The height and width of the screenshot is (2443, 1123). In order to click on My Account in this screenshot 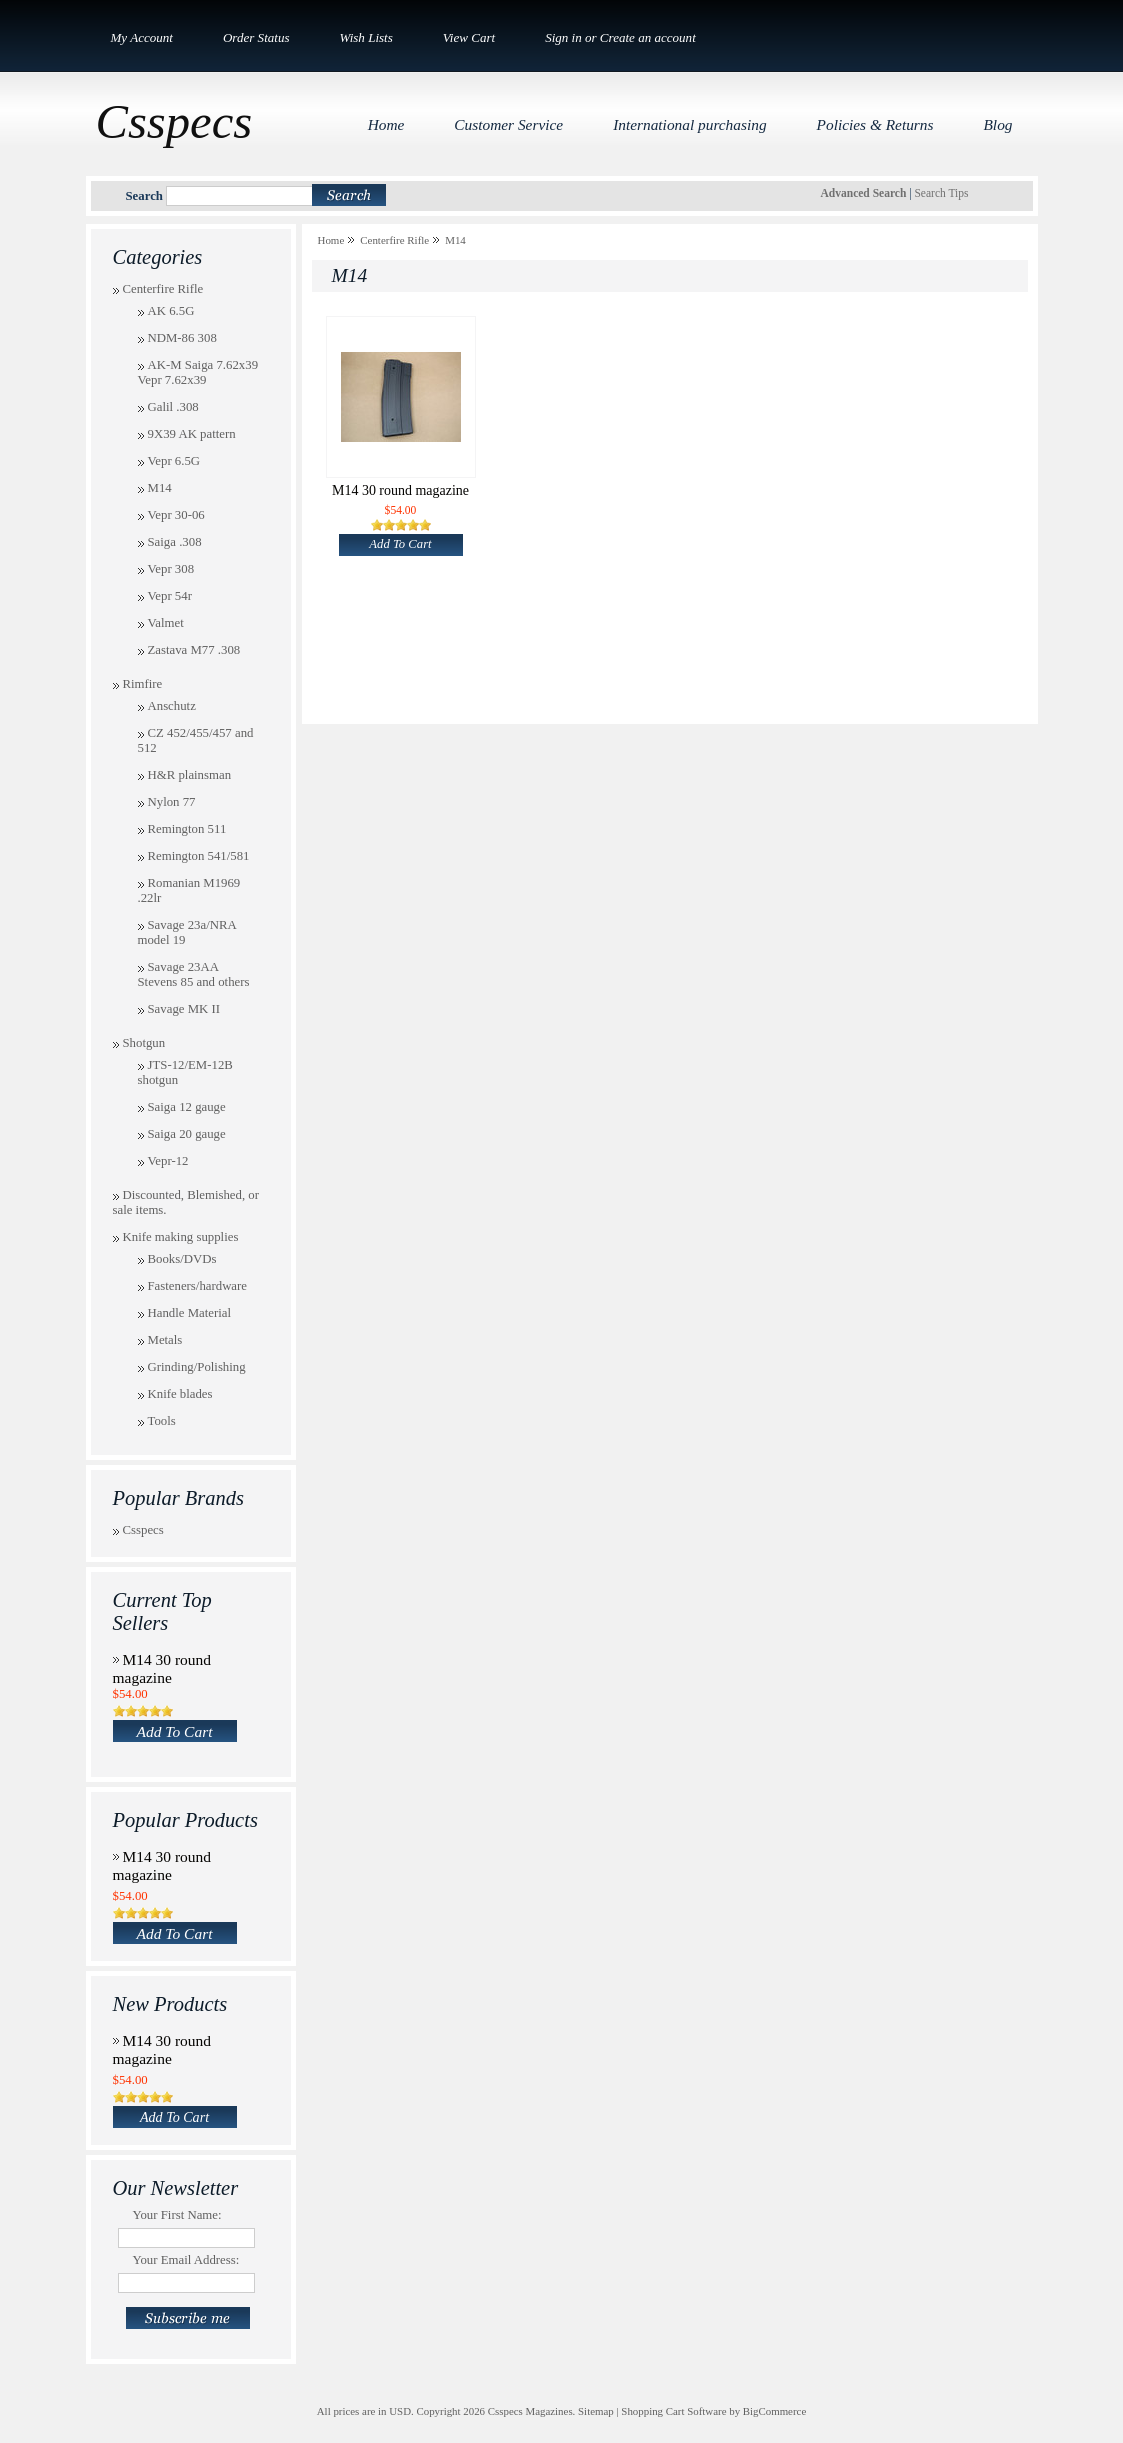, I will do `click(142, 37)`.